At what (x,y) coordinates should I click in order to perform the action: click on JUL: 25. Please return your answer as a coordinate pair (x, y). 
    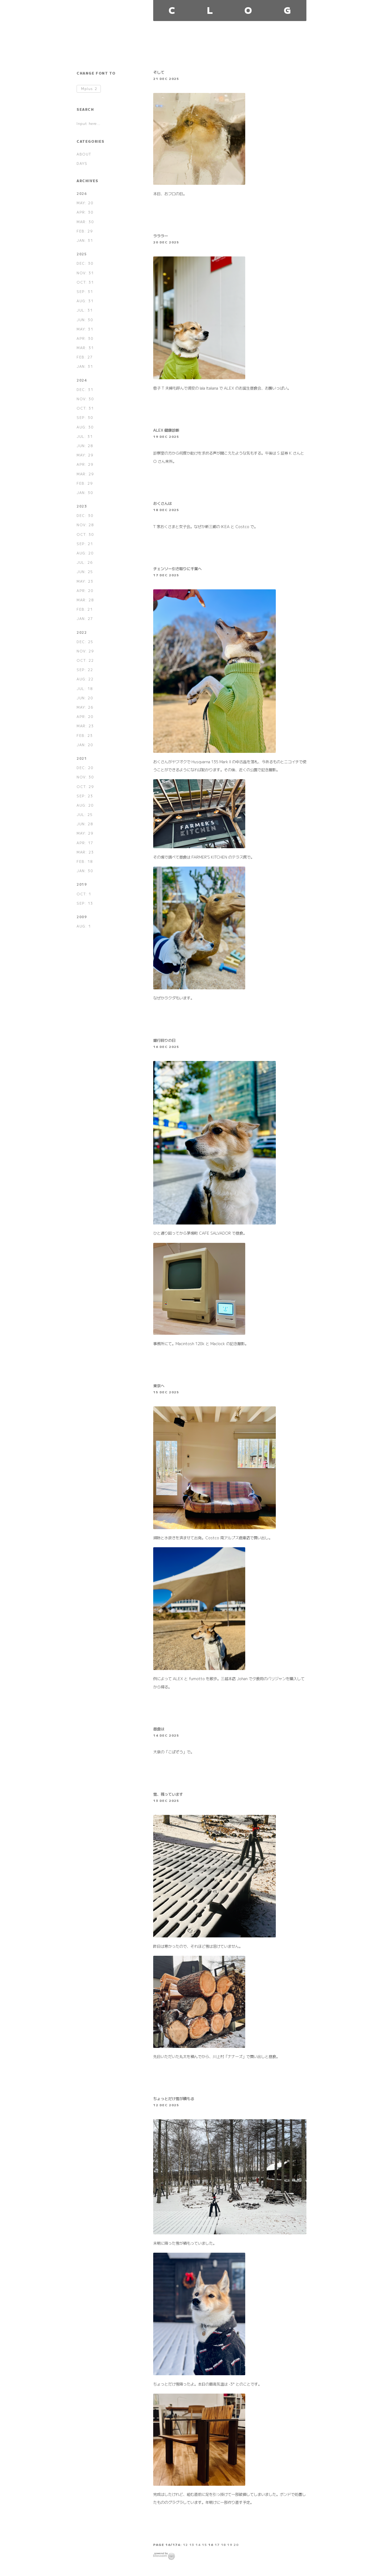
    Looking at the image, I should click on (85, 814).